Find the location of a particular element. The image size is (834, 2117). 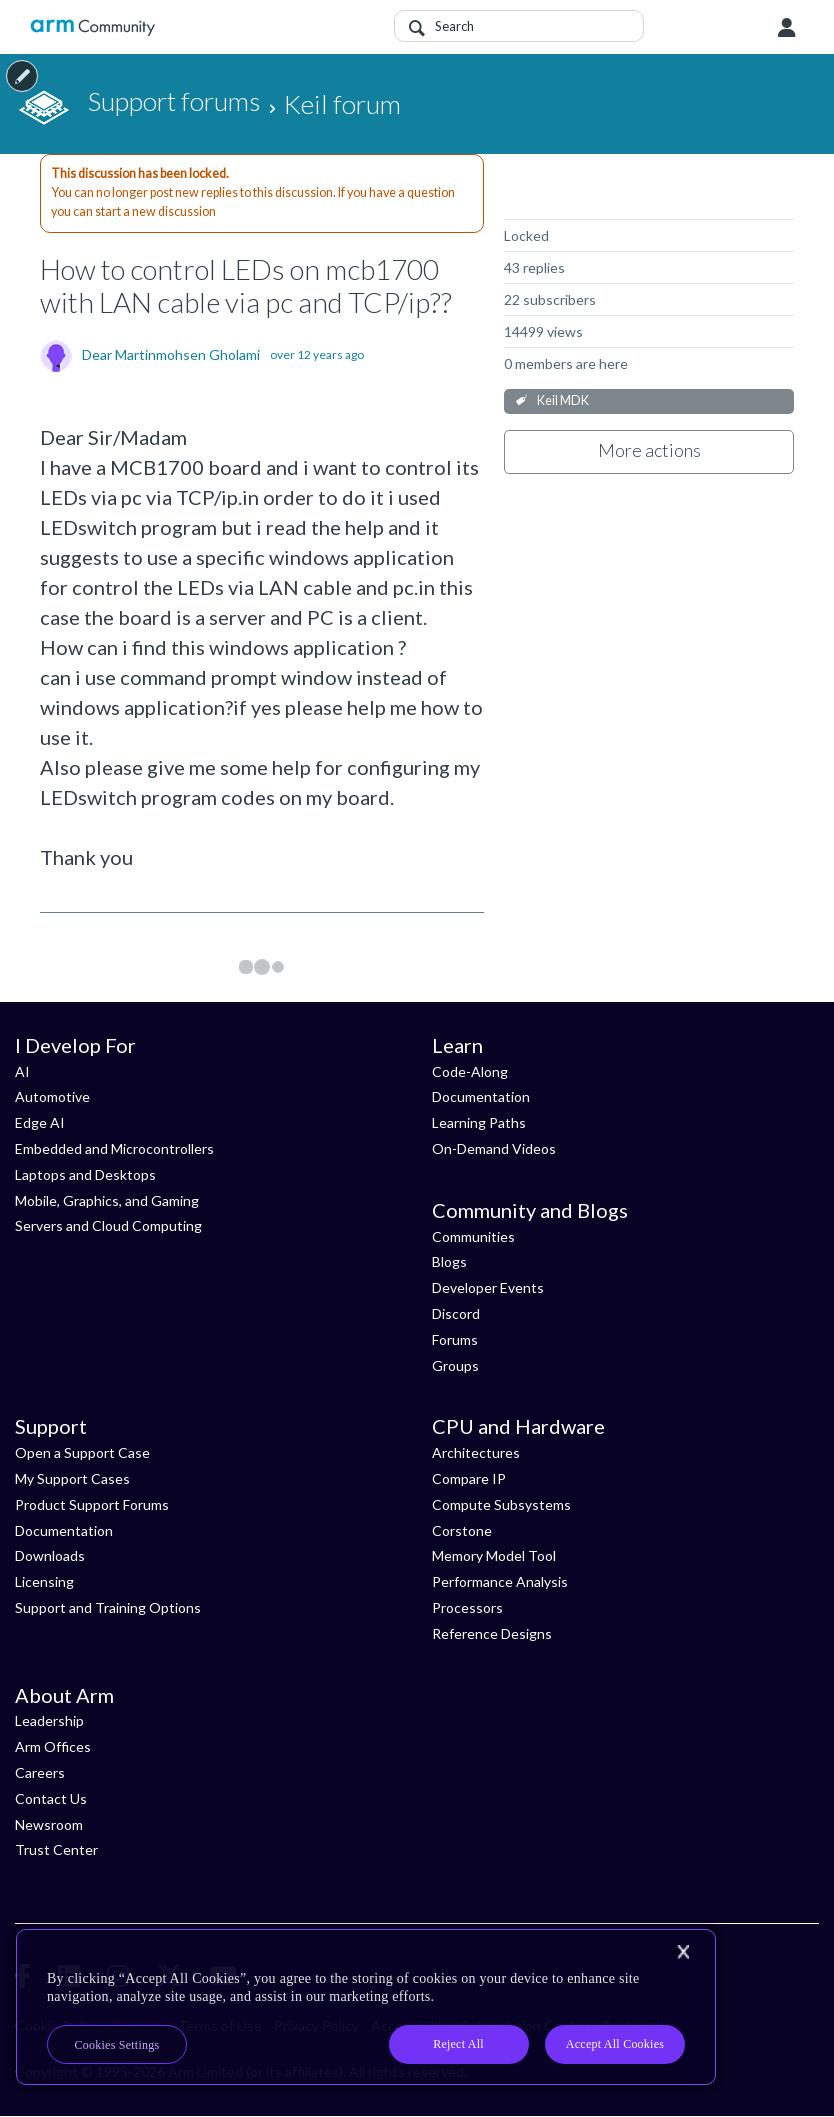

Discord is located at coordinates (456, 1313).